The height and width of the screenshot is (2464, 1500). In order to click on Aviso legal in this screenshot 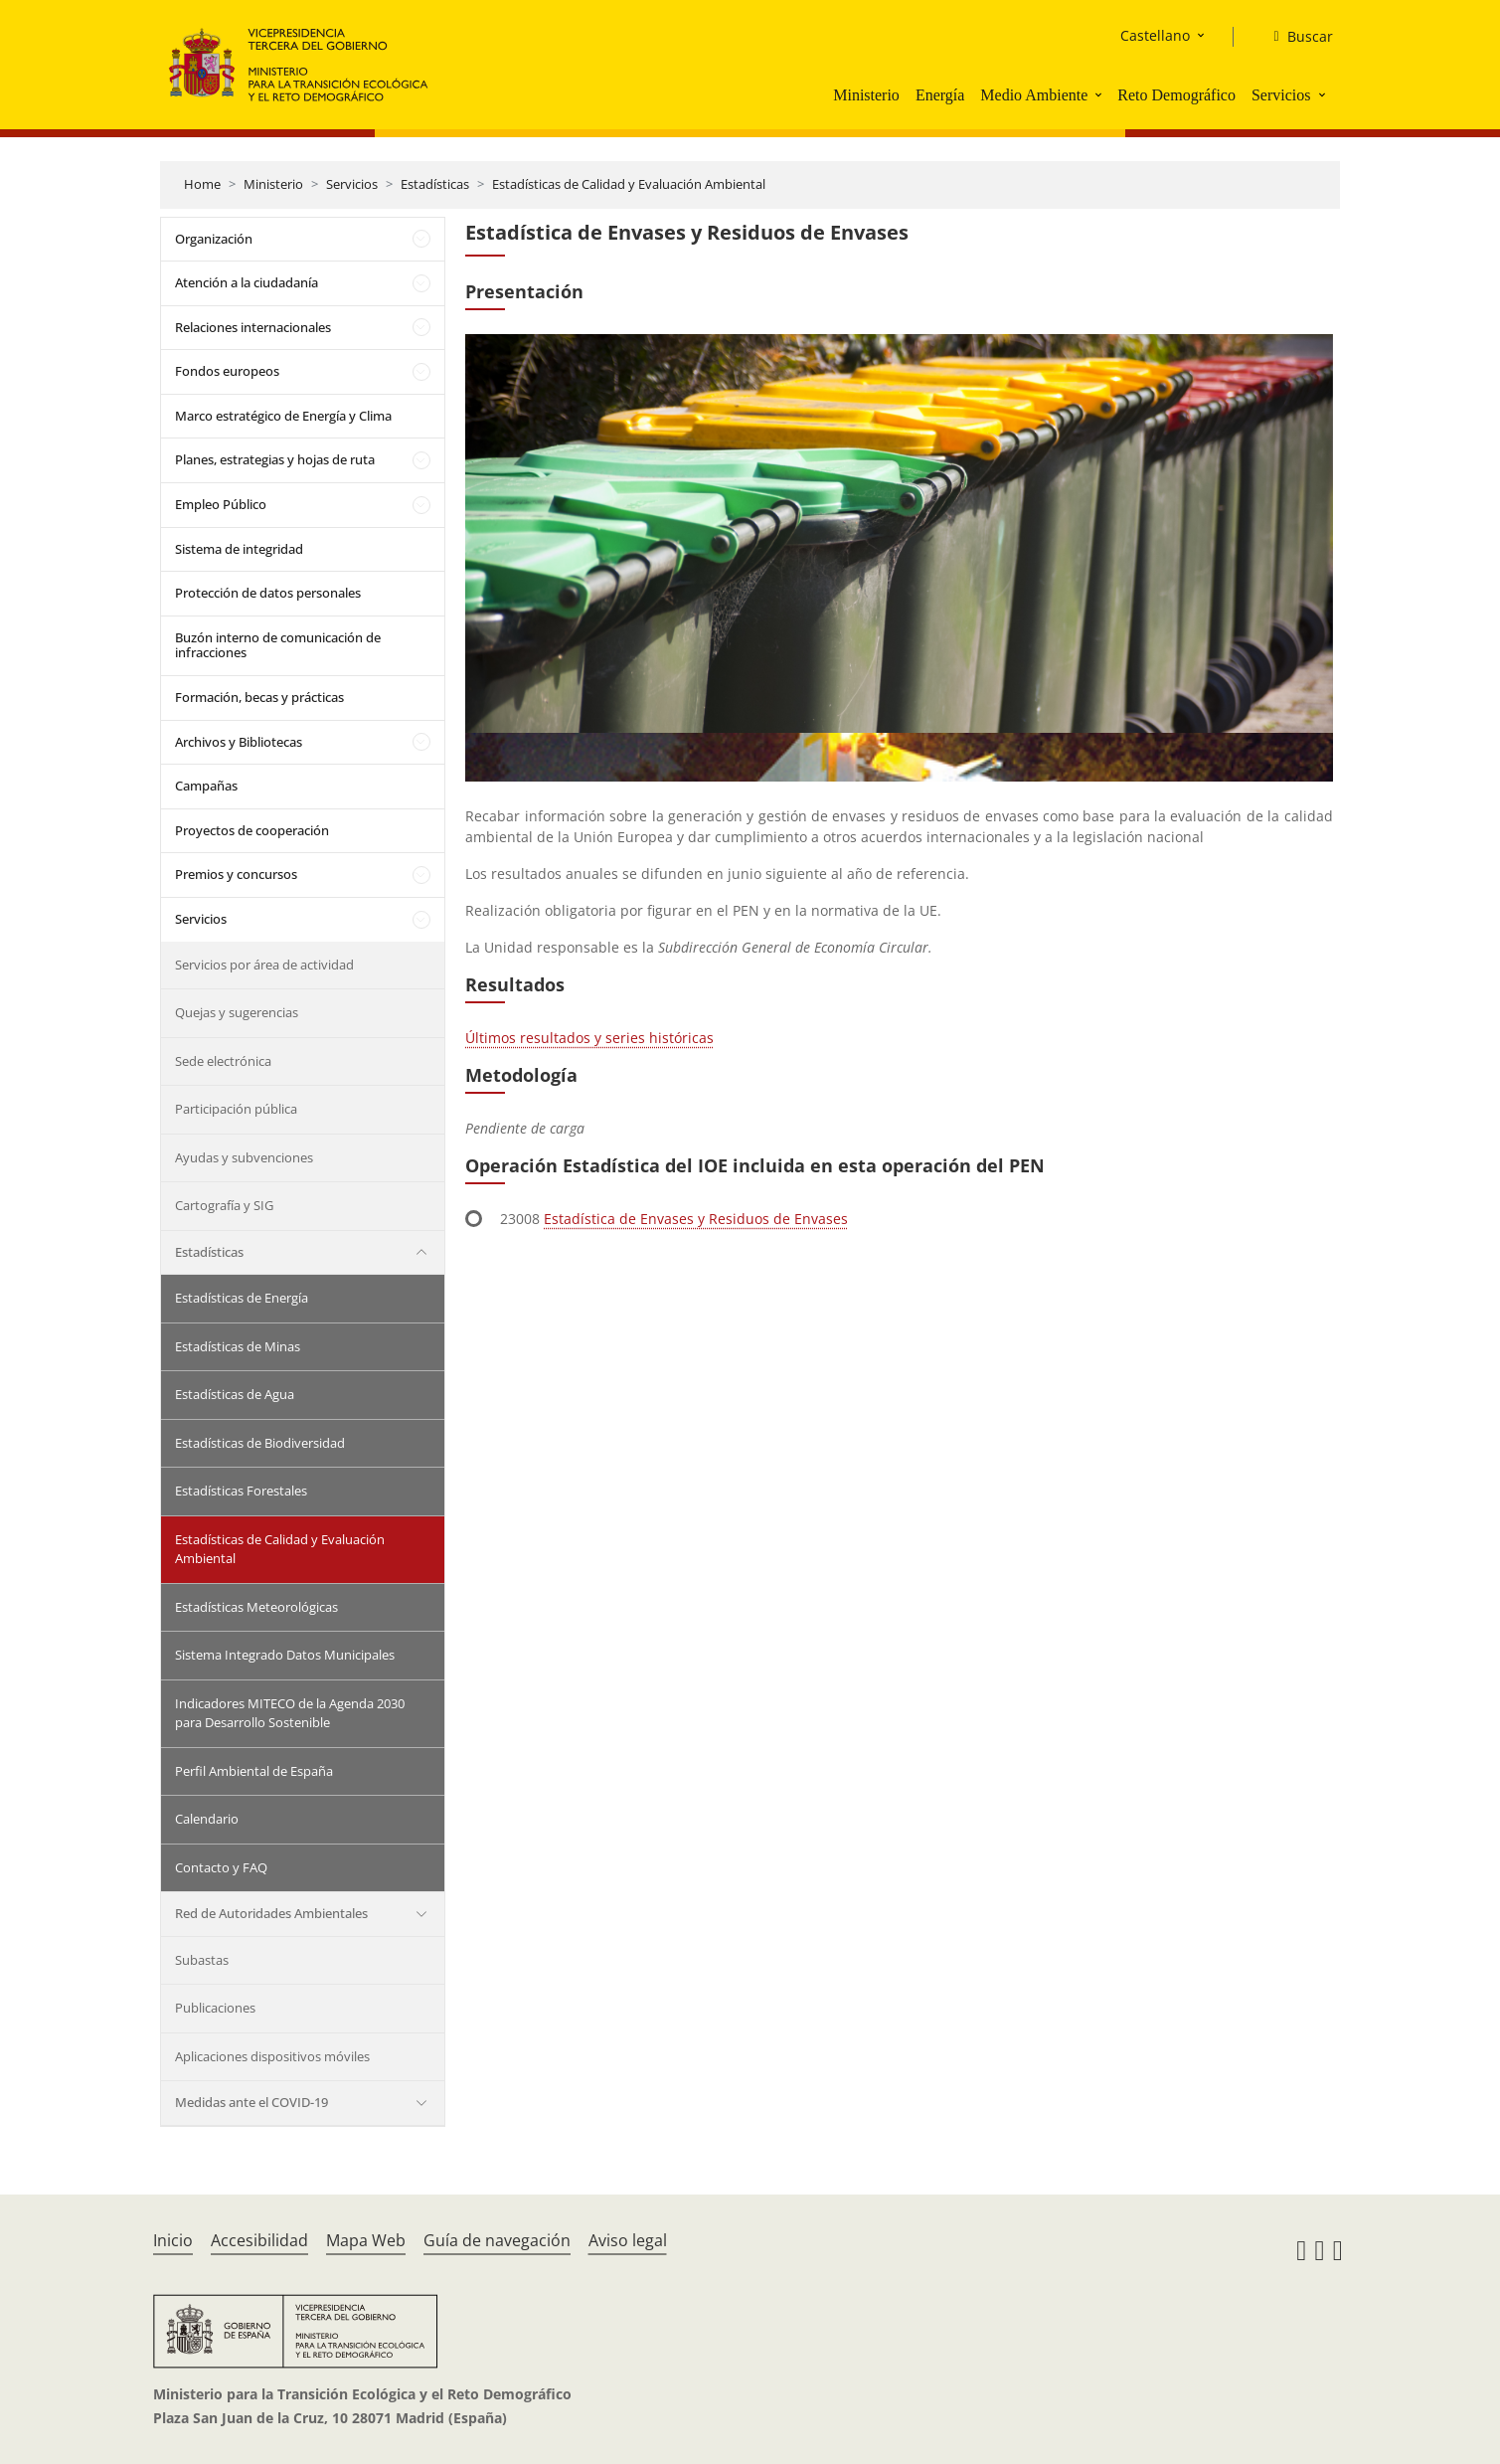, I will do `click(627, 2240)`.